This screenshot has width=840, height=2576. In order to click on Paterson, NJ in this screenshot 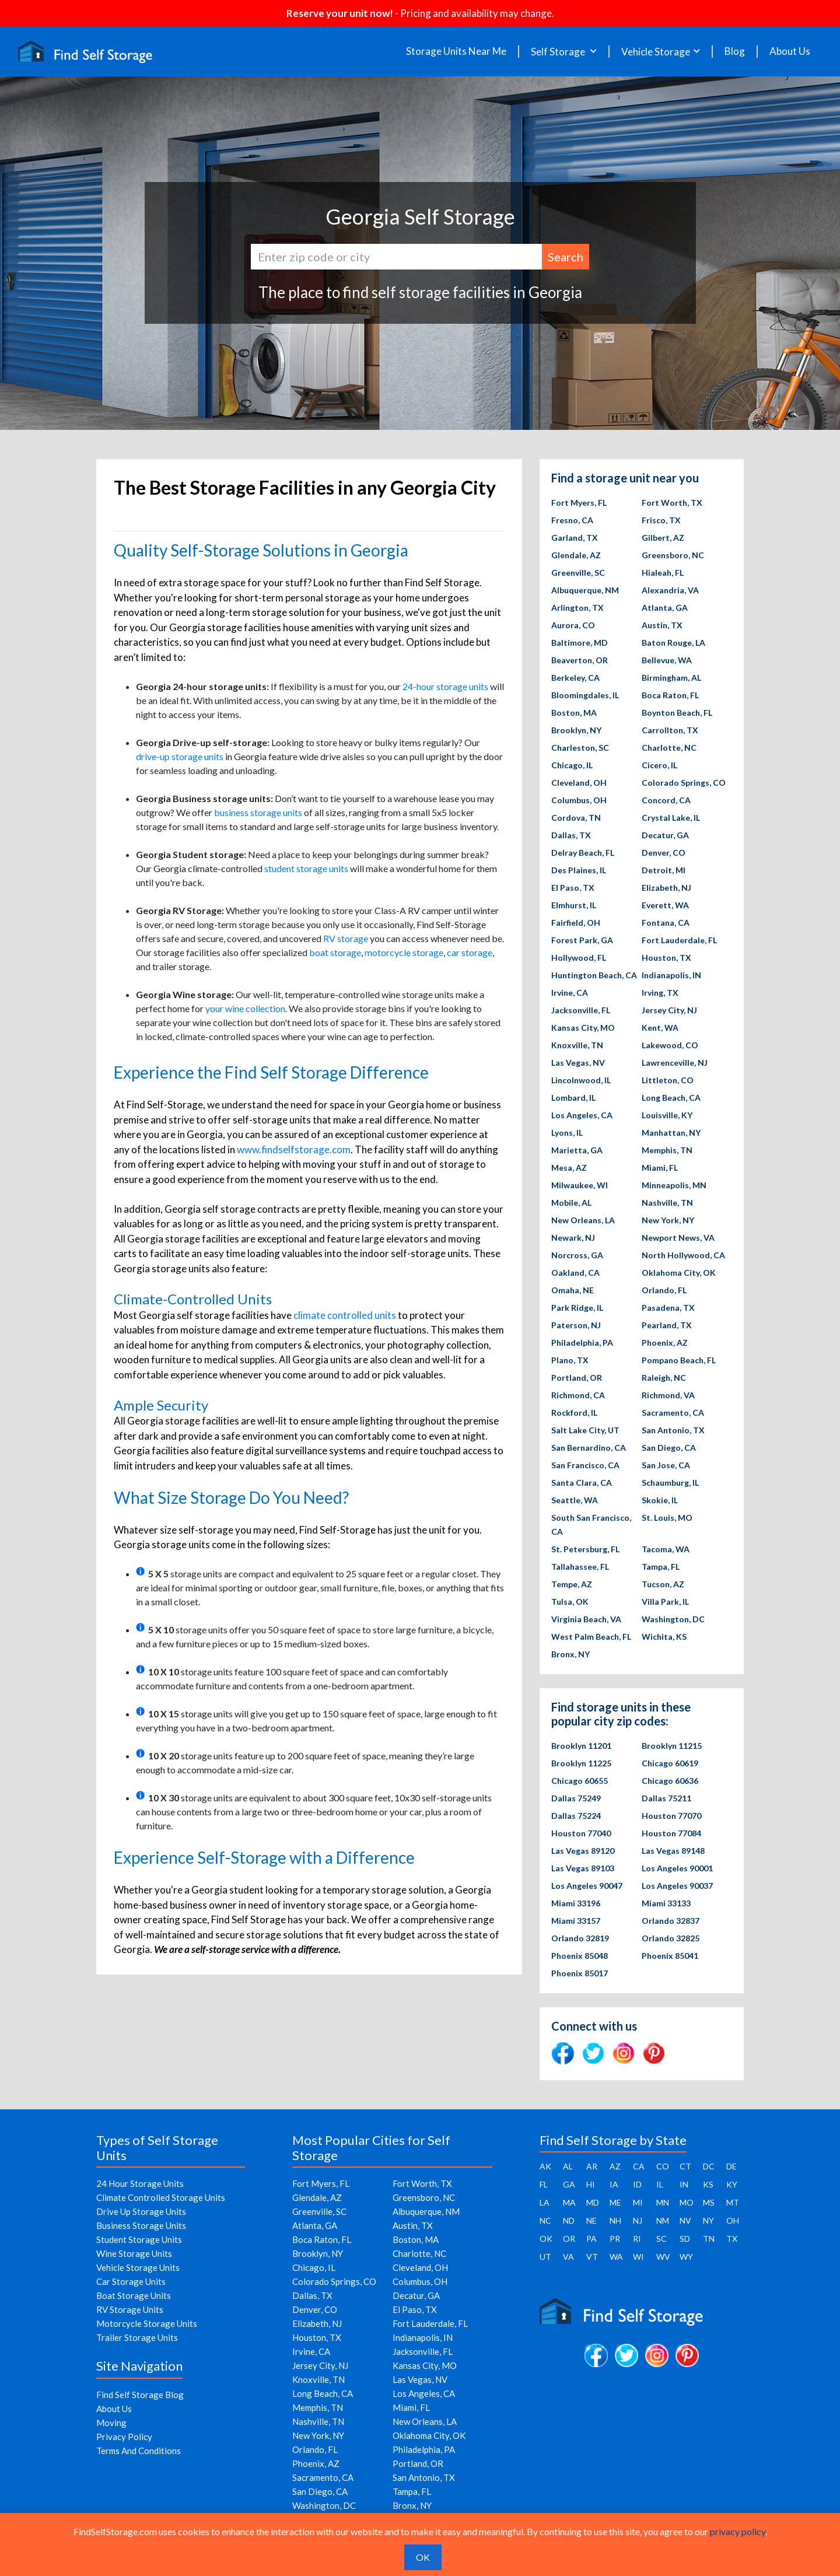, I will do `click(576, 1325)`.